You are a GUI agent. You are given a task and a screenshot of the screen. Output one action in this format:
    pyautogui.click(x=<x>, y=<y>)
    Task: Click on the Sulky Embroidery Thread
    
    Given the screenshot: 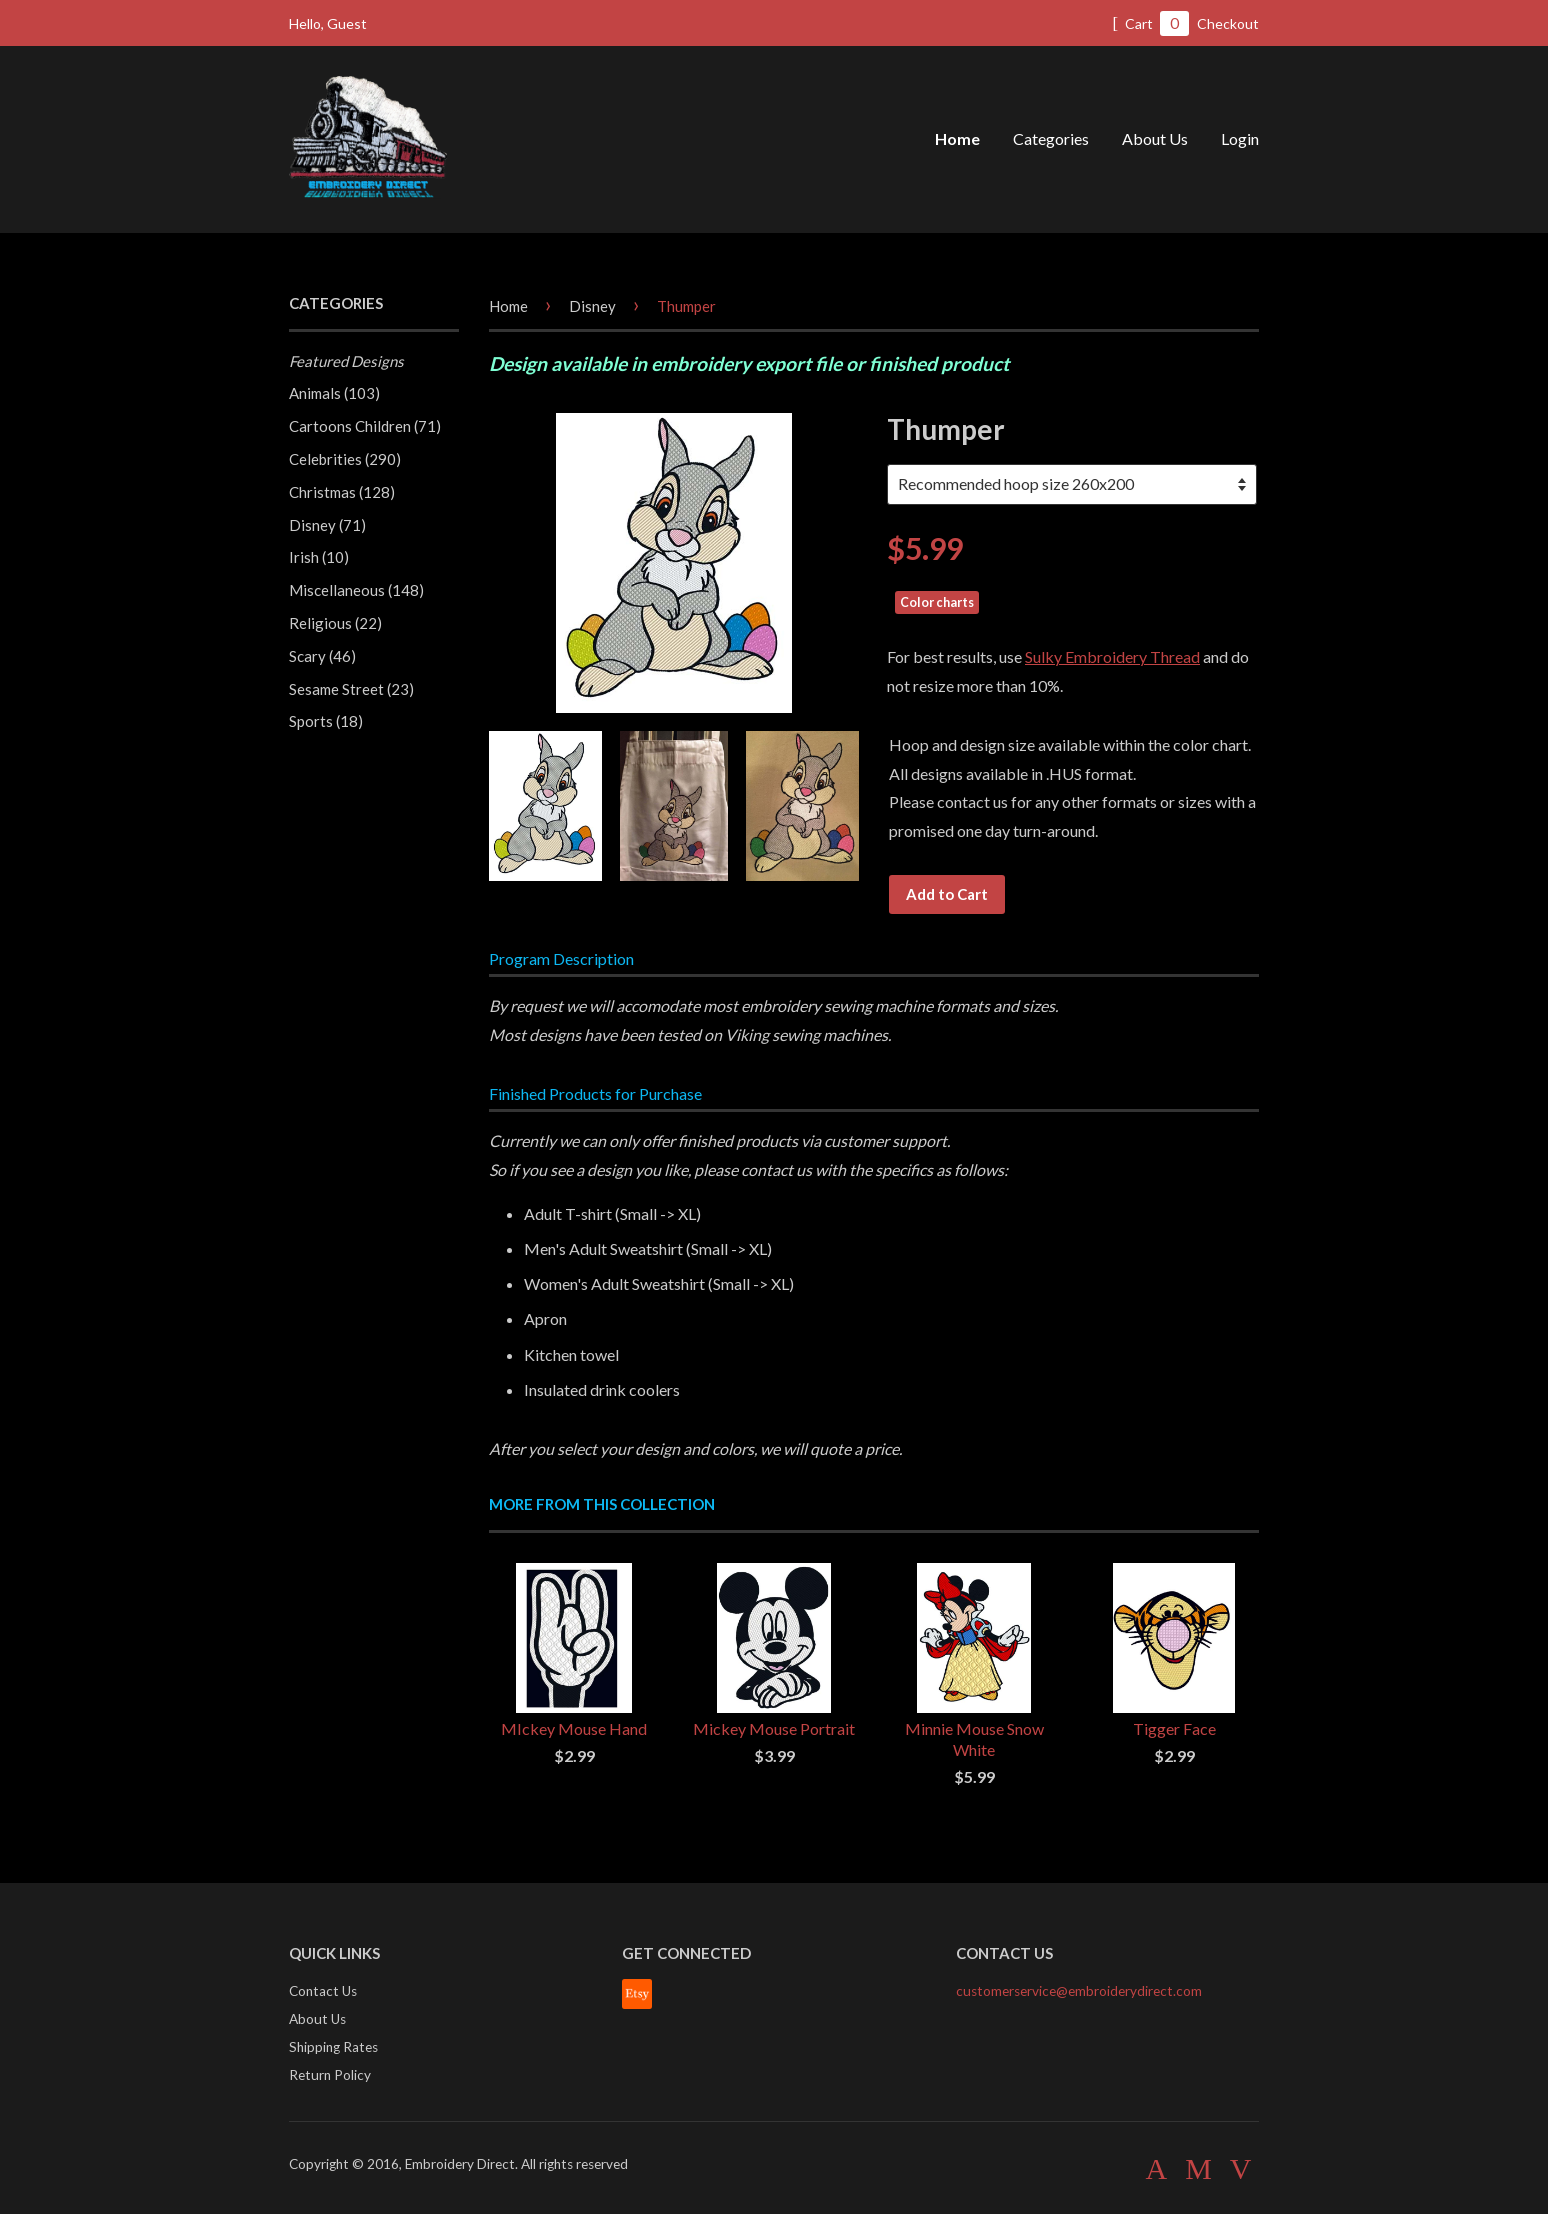 What is the action you would take?
    pyautogui.click(x=1112, y=656)
    